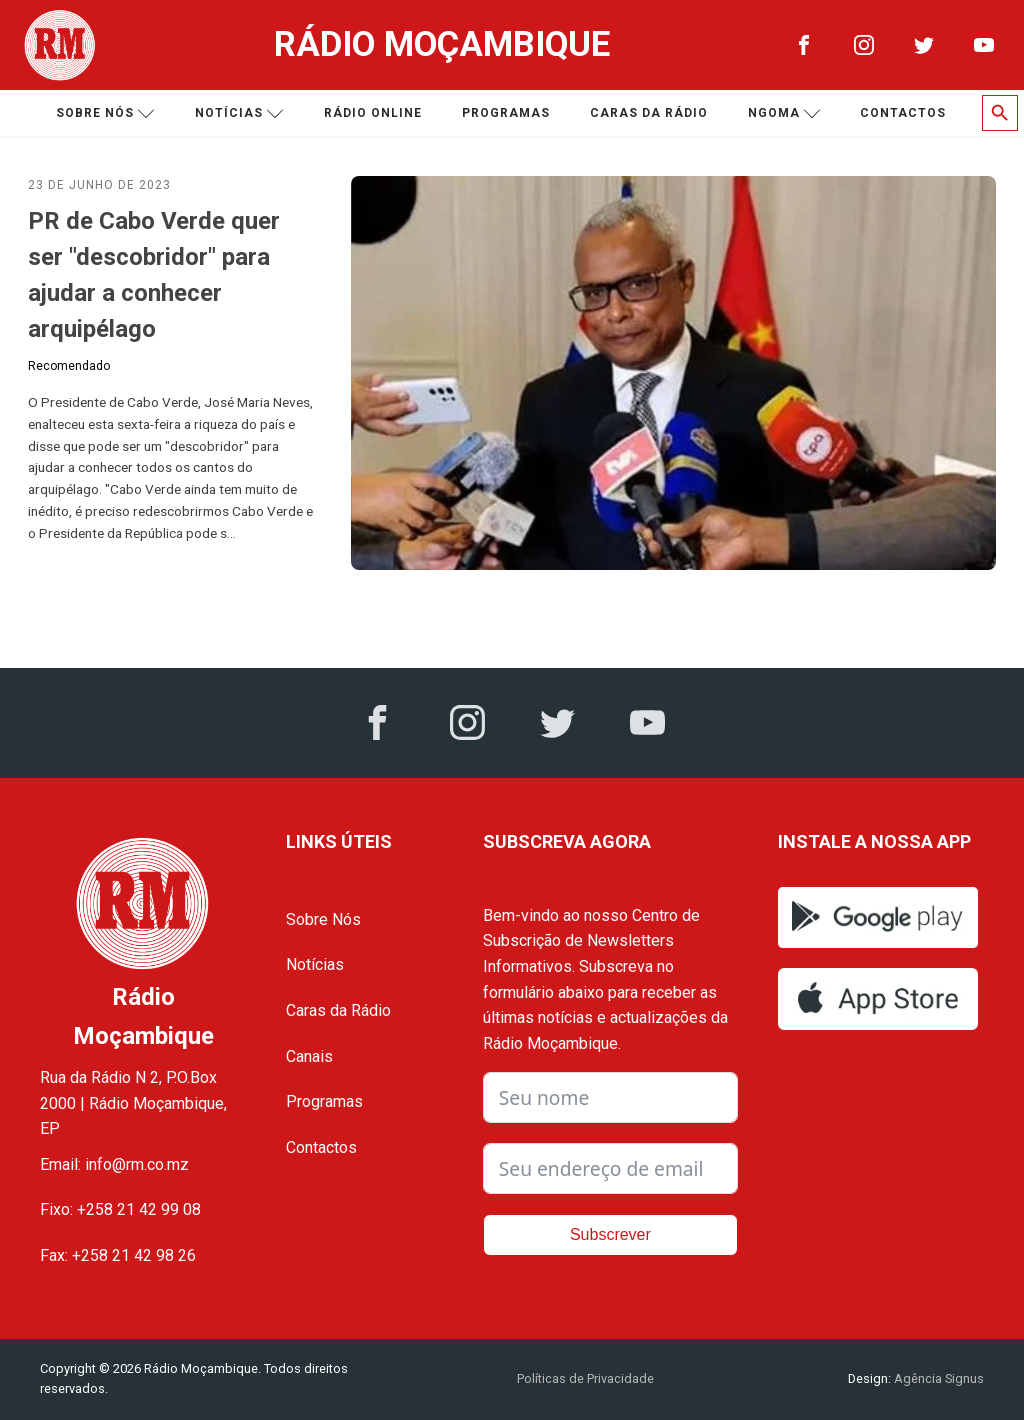  What do you see at coordinates (903, 113) in the screenshot?
I see `Contactos` at bounding box center [903, 113].